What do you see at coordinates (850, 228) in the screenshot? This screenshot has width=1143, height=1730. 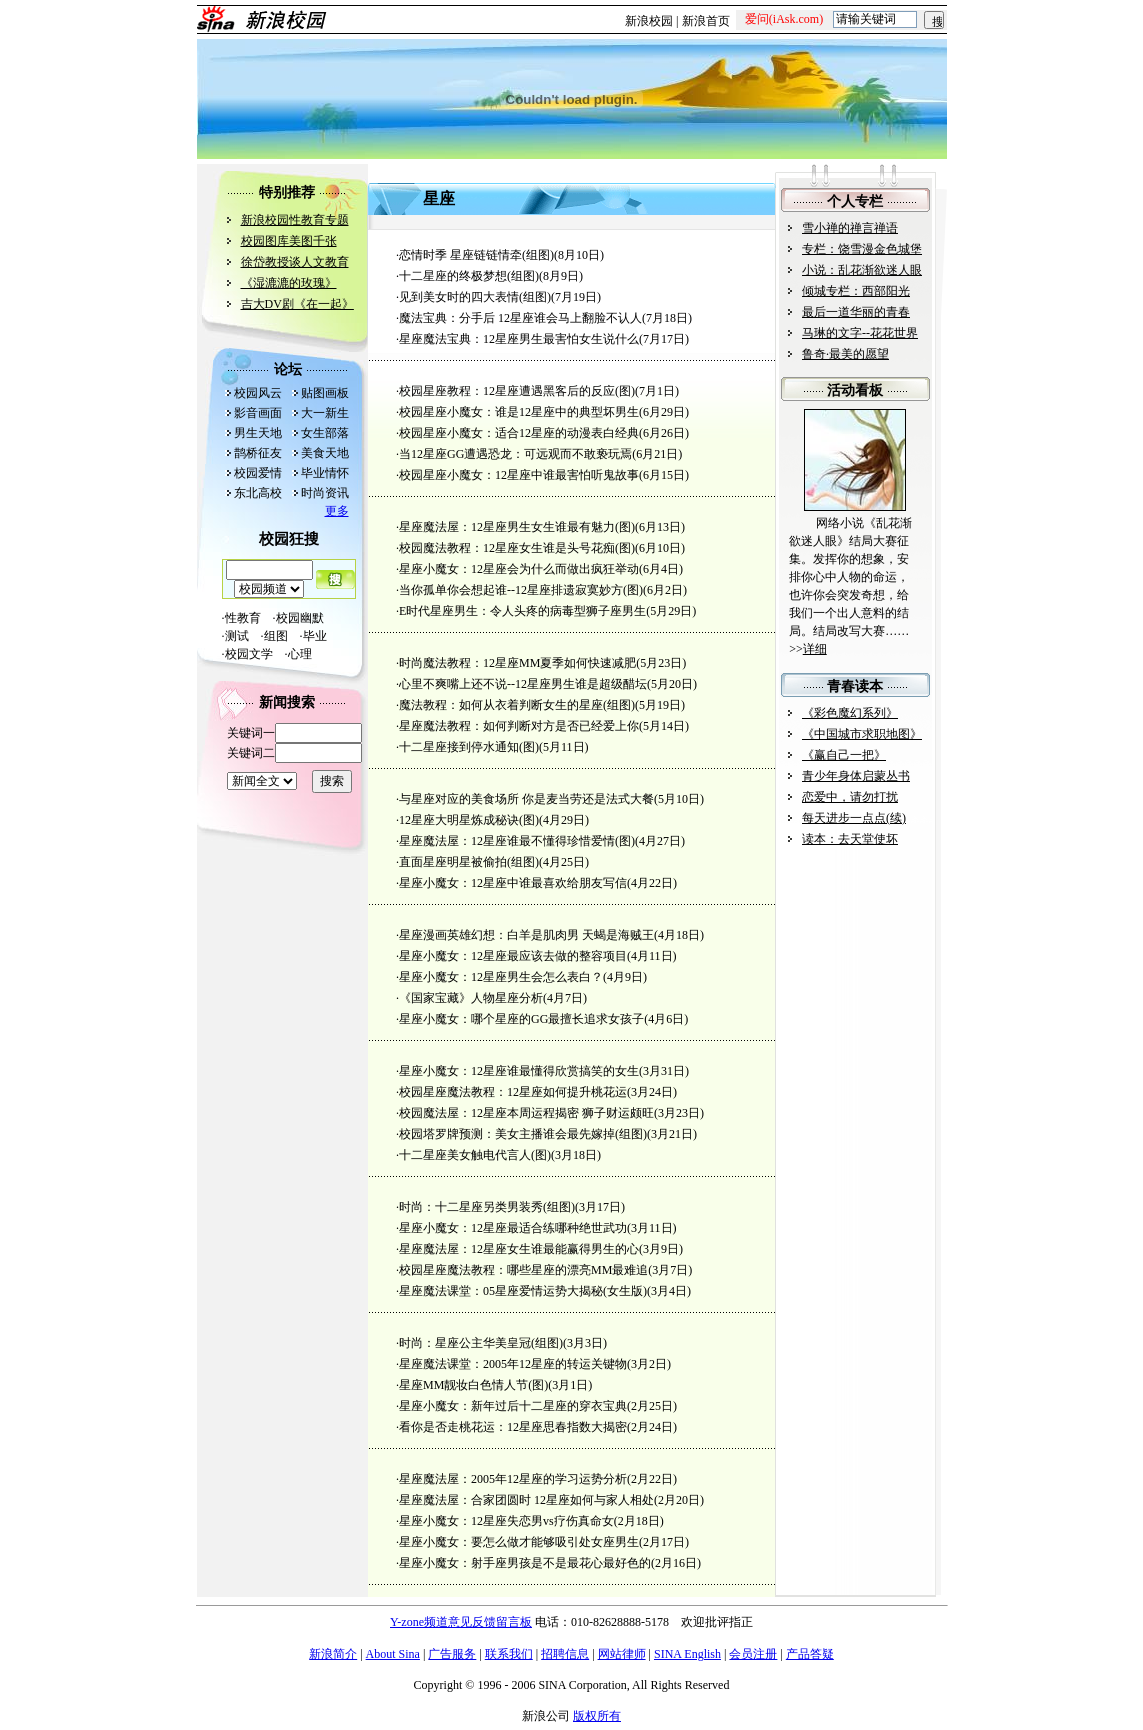 I see `雪小禅的禅言禅语` at bounding box center [850, 228].